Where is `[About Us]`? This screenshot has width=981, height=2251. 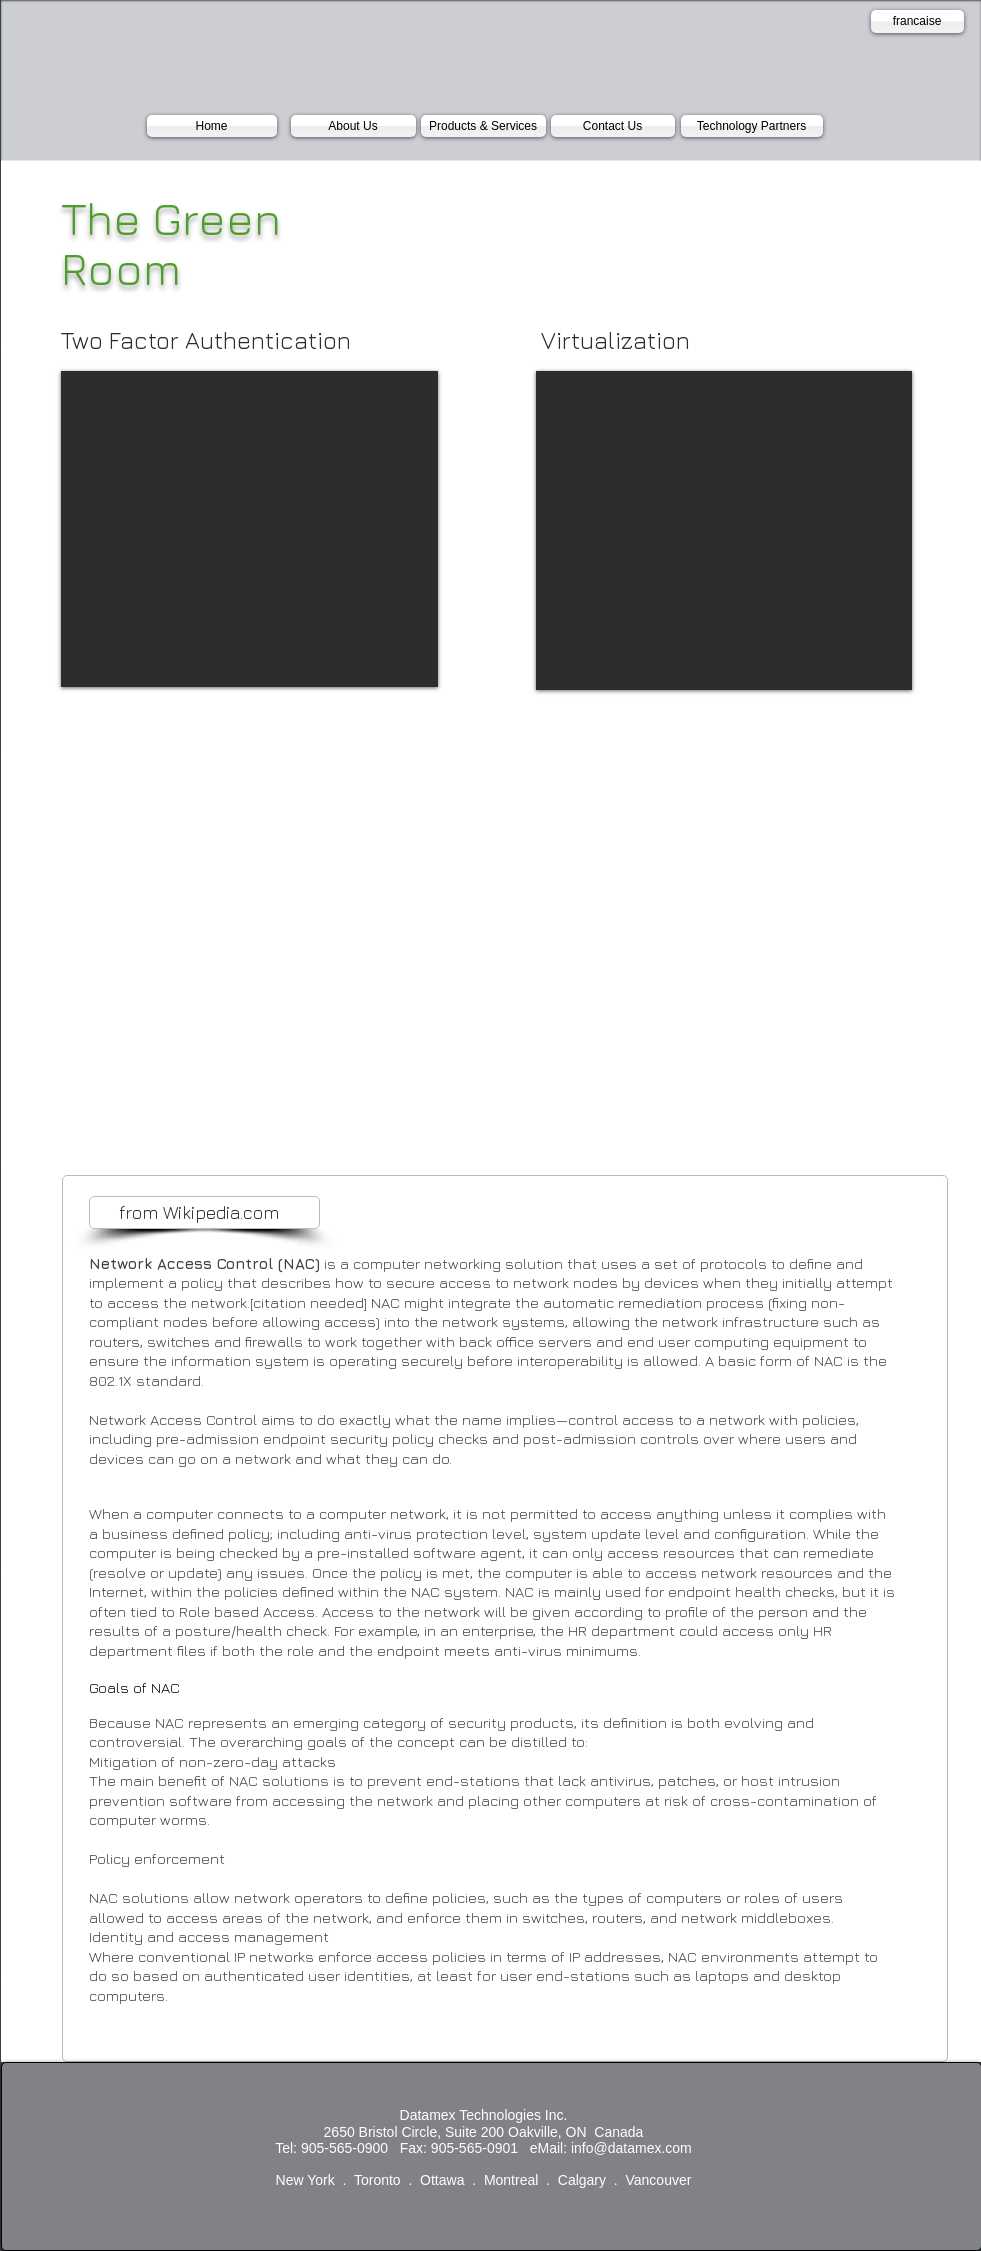
[About Us] is located at coordinates (353, 126).